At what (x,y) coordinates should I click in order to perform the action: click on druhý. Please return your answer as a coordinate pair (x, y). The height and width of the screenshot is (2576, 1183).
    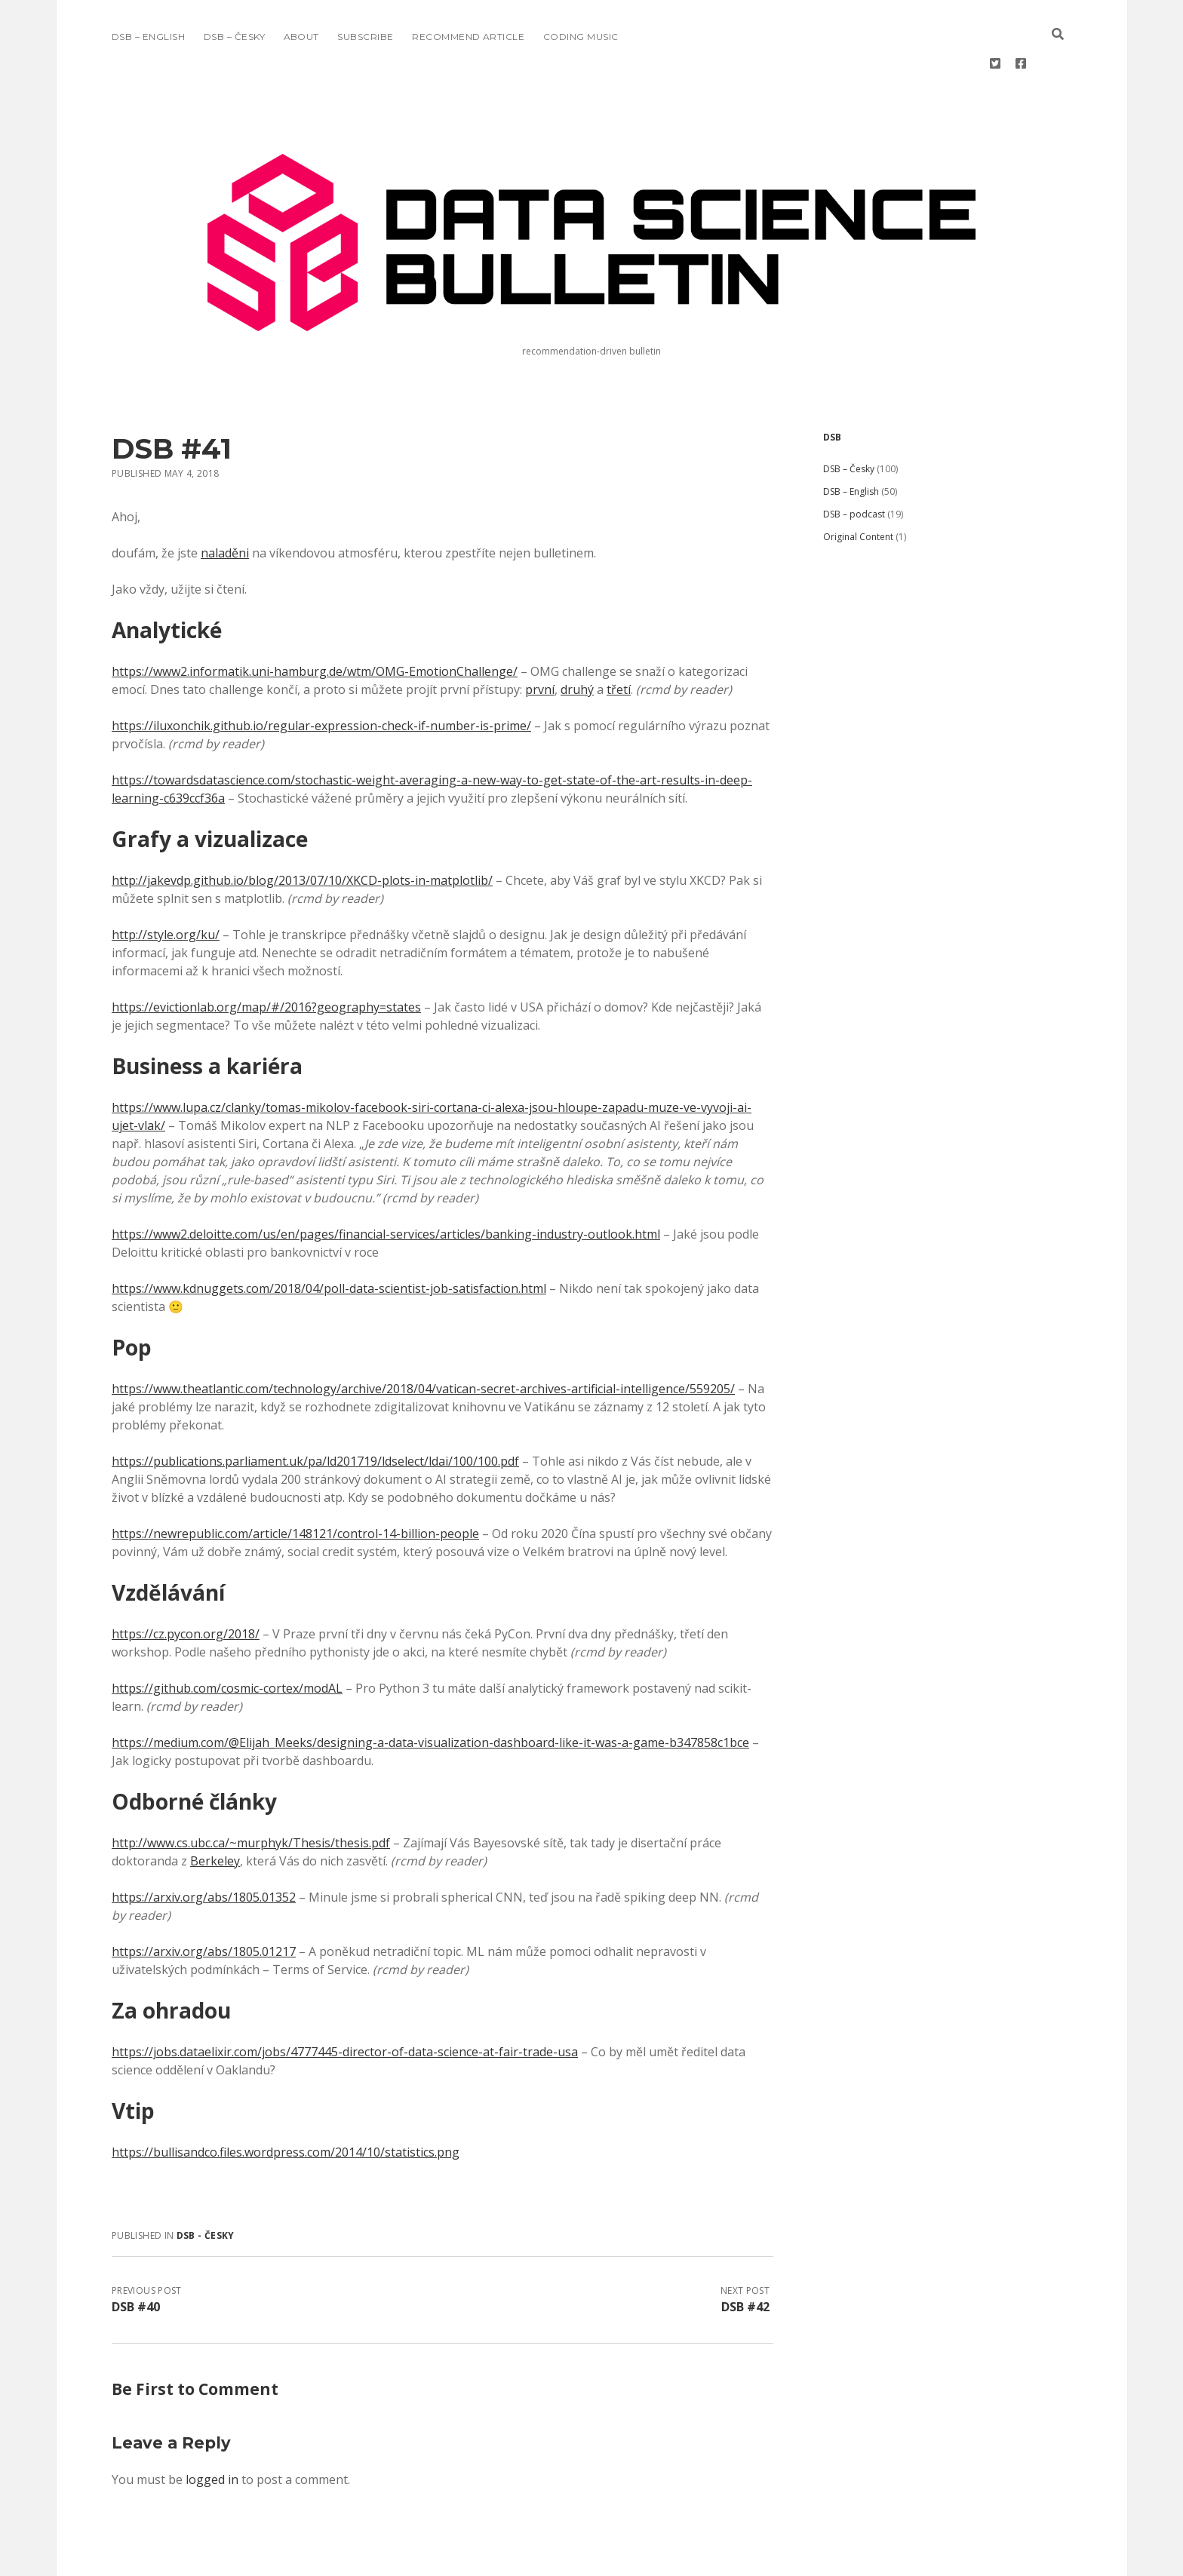
    Looking at the image, I should click on (577, 641).